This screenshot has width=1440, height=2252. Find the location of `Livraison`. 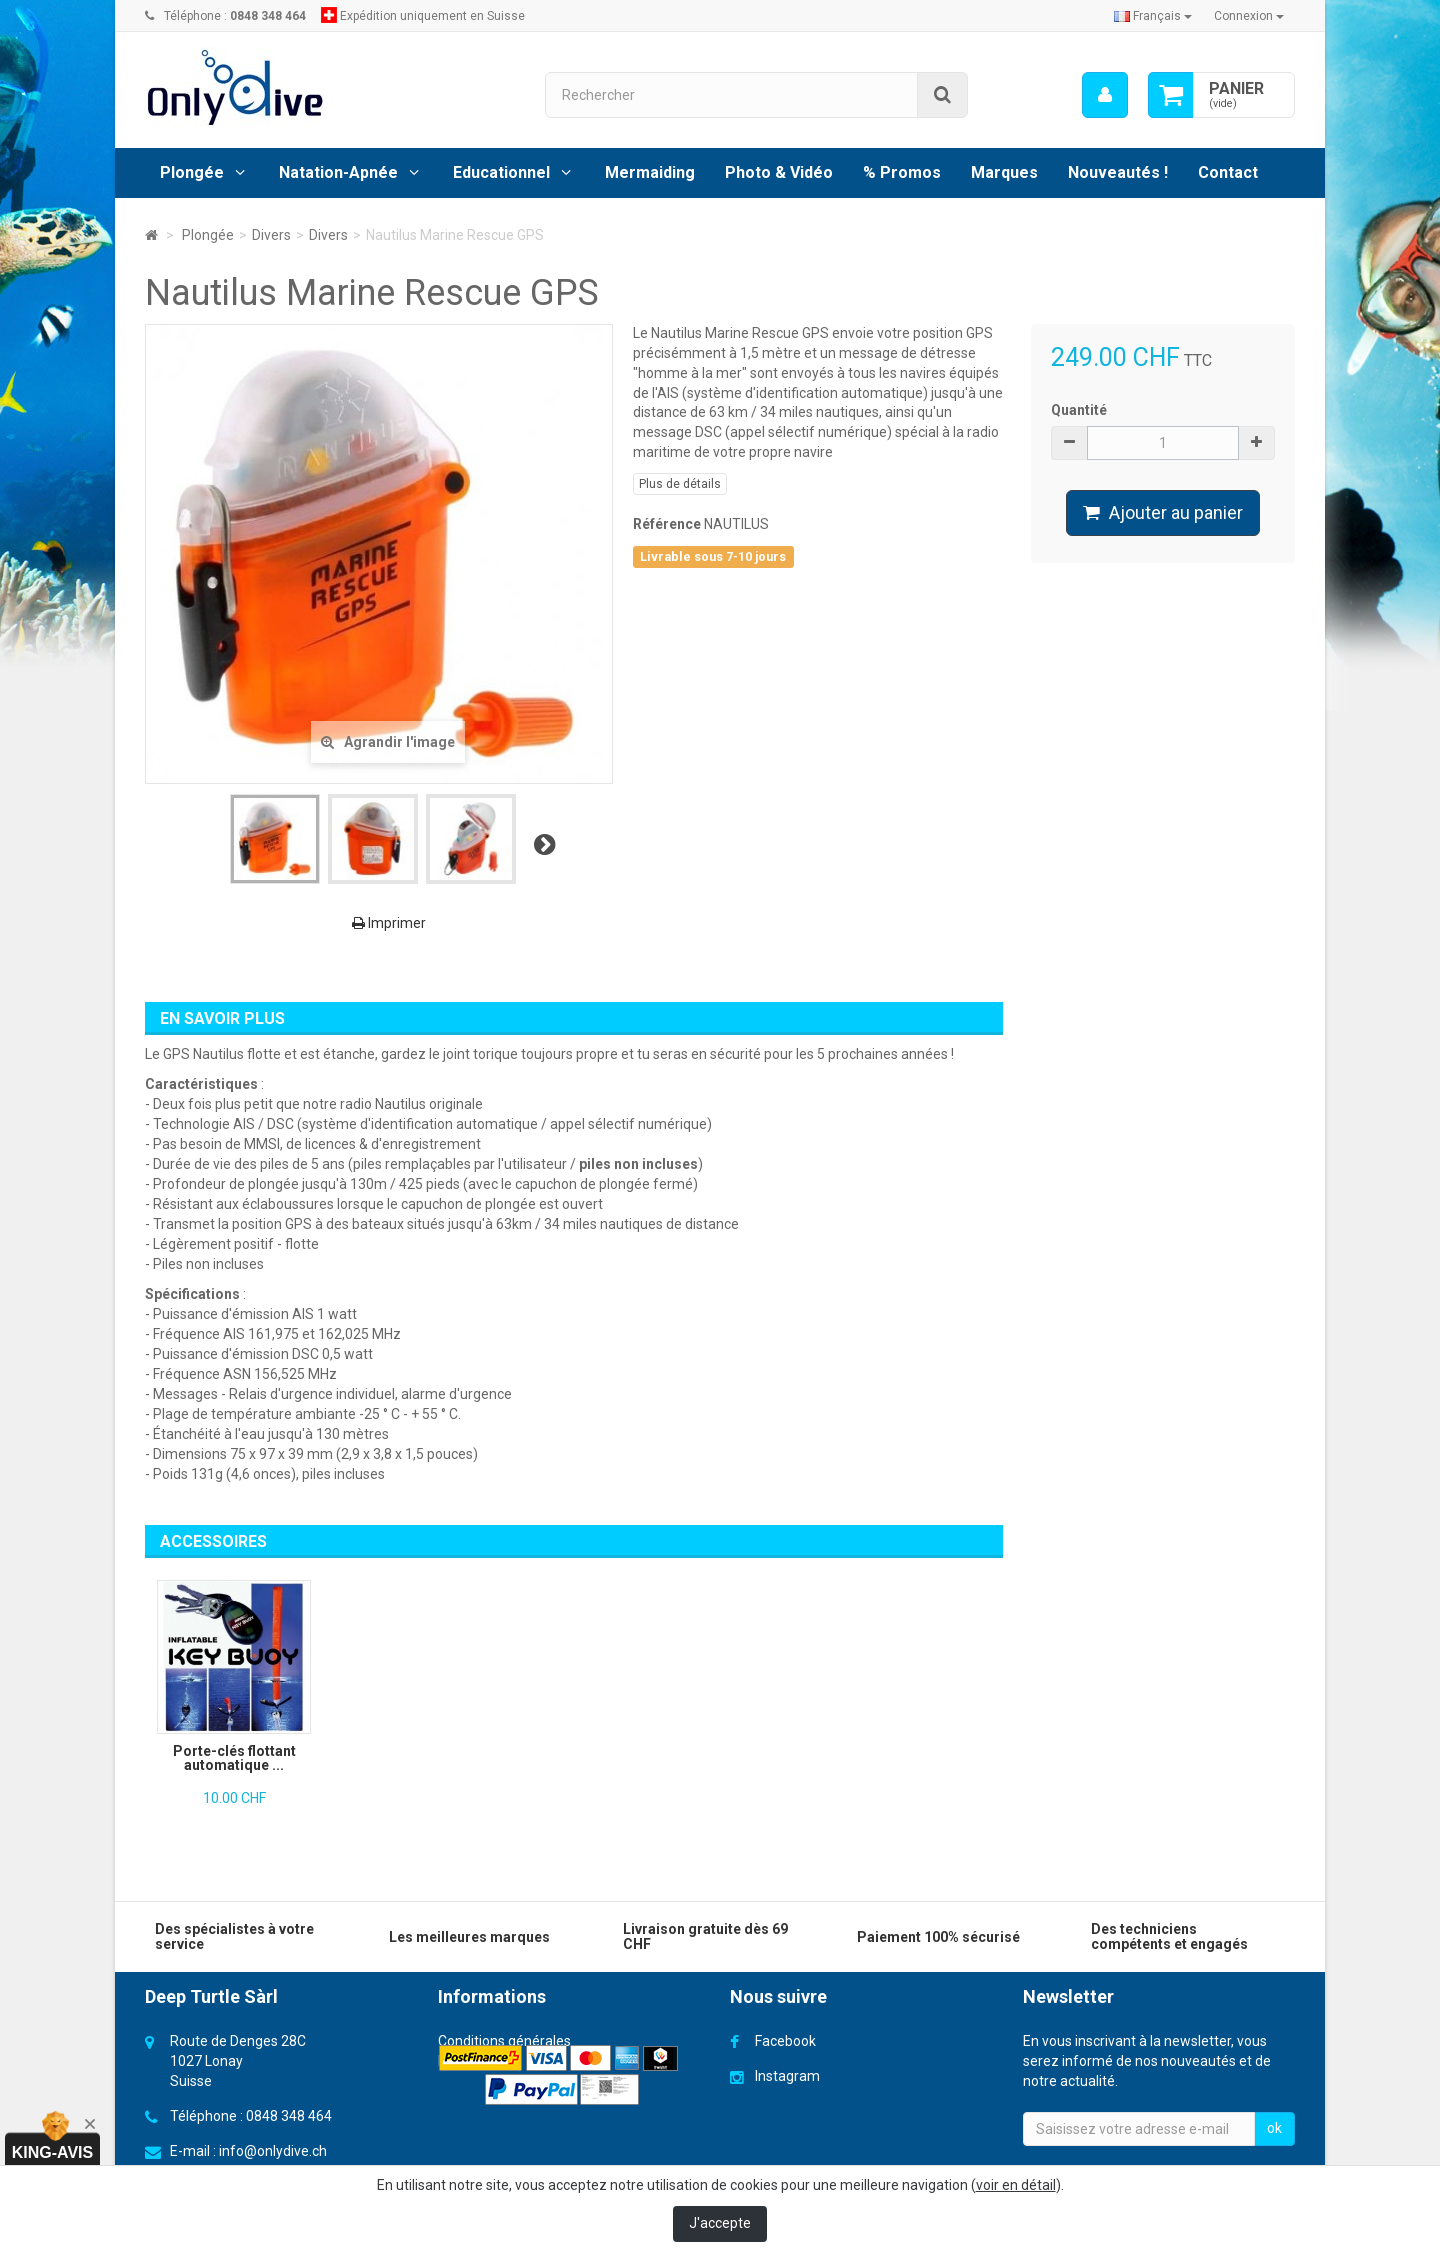

Livraison is located at coordinates (466, 2061).